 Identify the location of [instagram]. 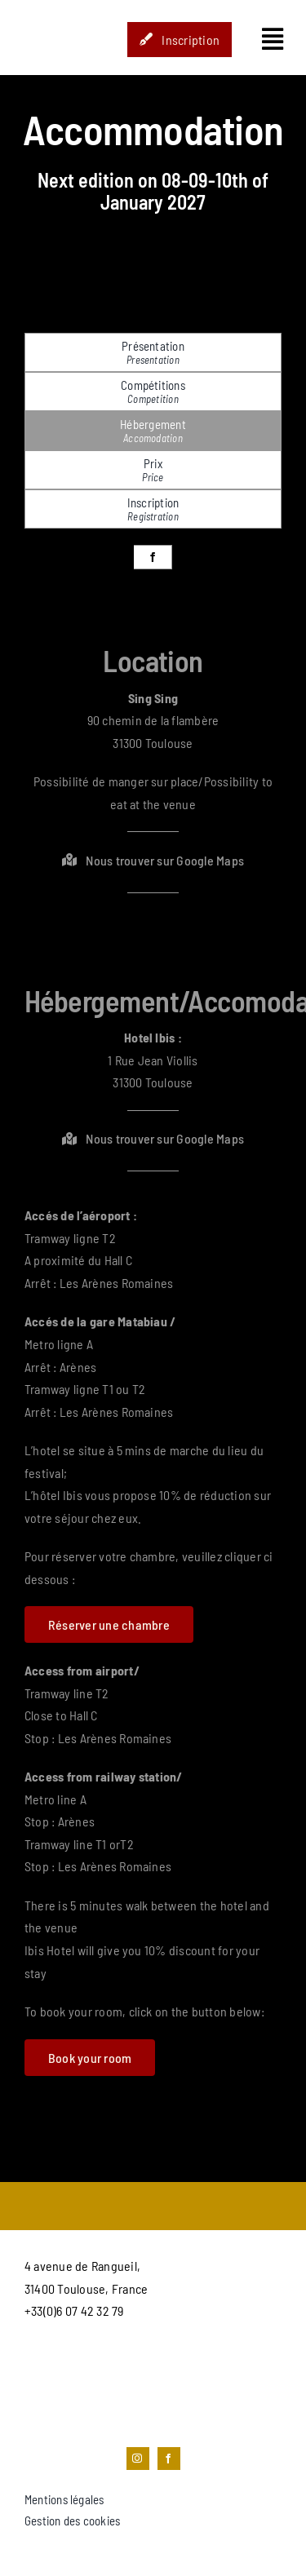
(137, 2458).